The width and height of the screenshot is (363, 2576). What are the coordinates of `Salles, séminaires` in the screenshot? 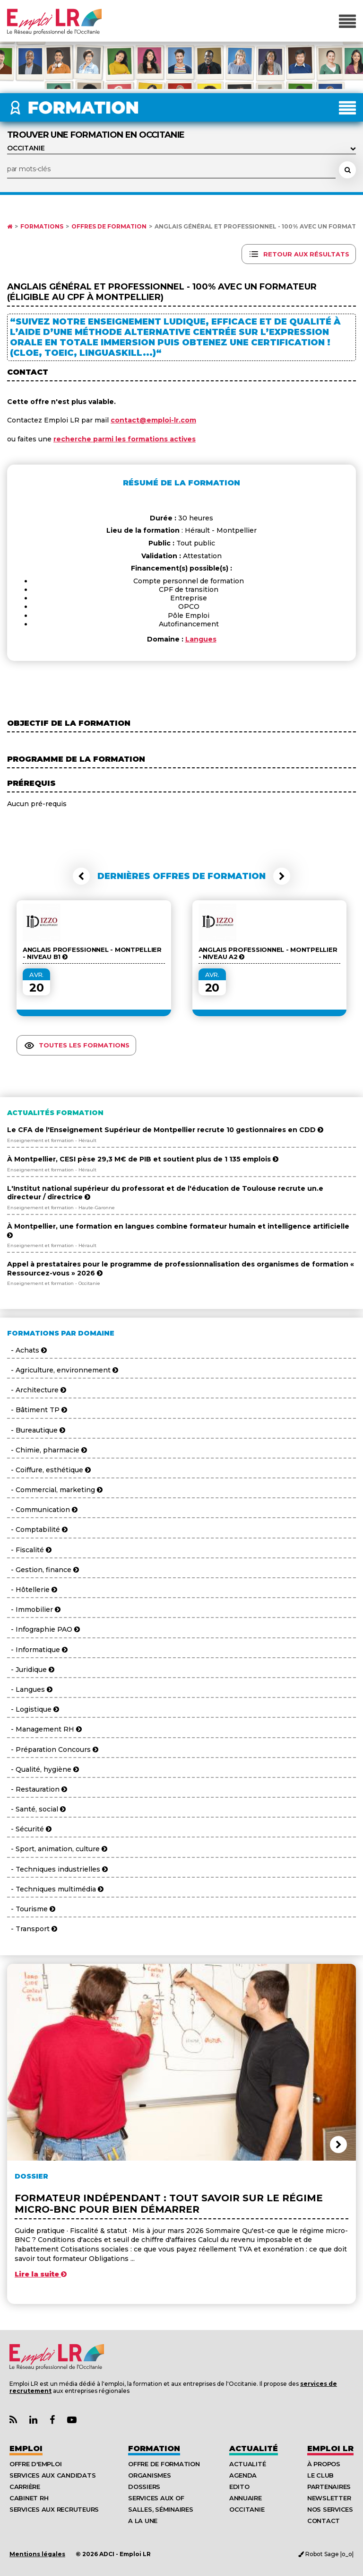 It's located at (160, 2509).